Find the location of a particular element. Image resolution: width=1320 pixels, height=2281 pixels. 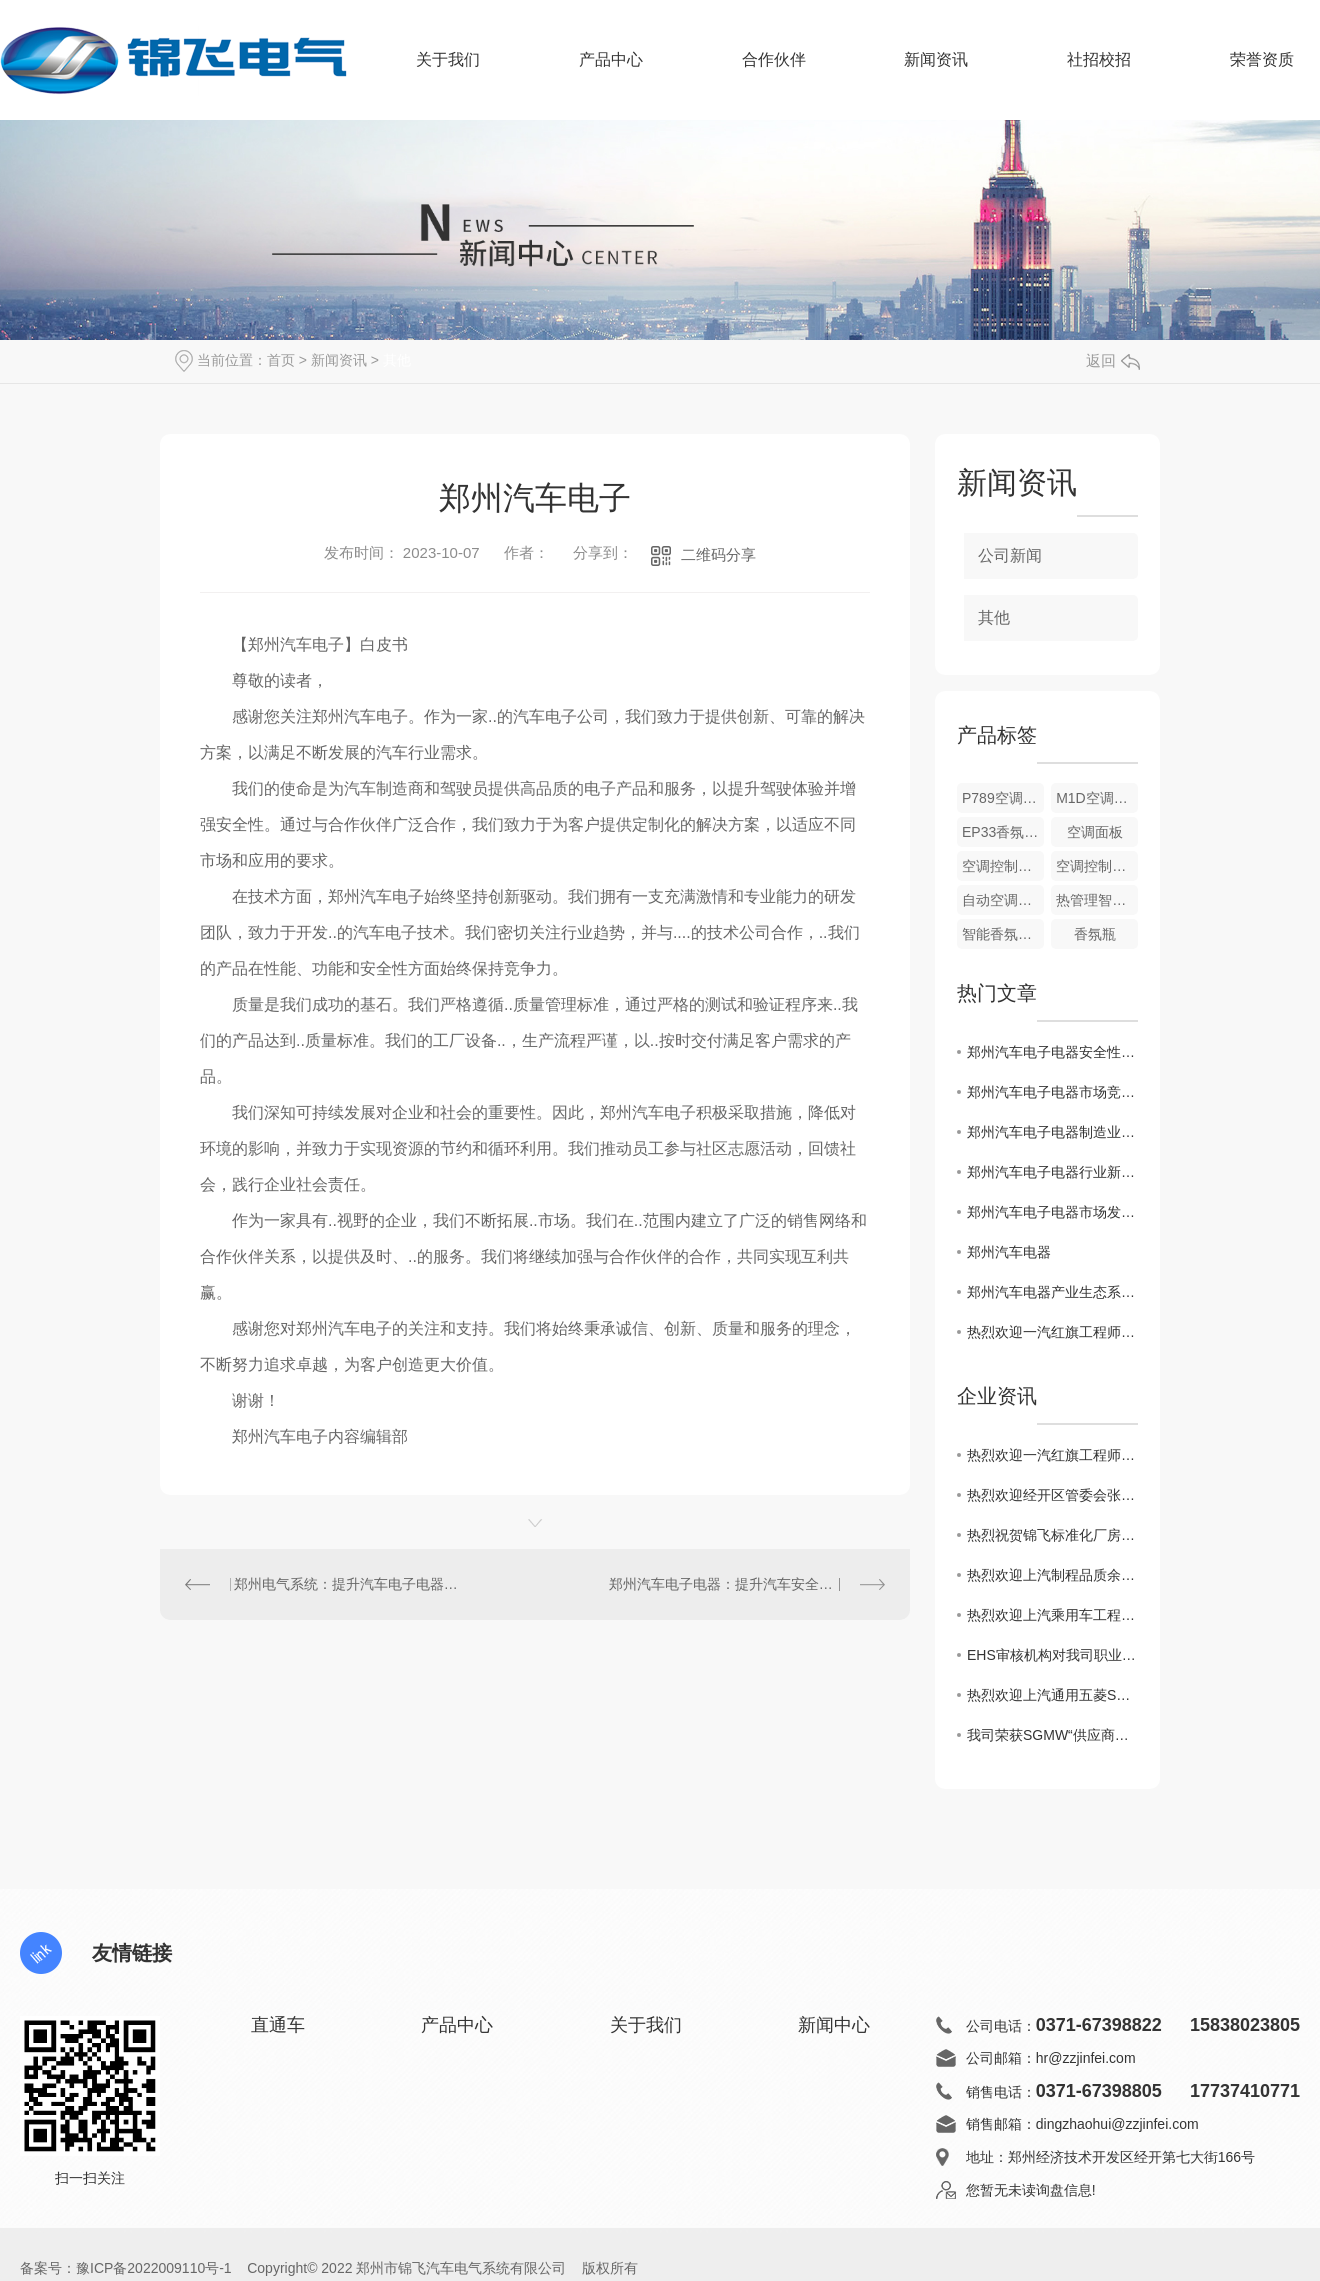

空调面板 is located at coordinates (1095, 832).